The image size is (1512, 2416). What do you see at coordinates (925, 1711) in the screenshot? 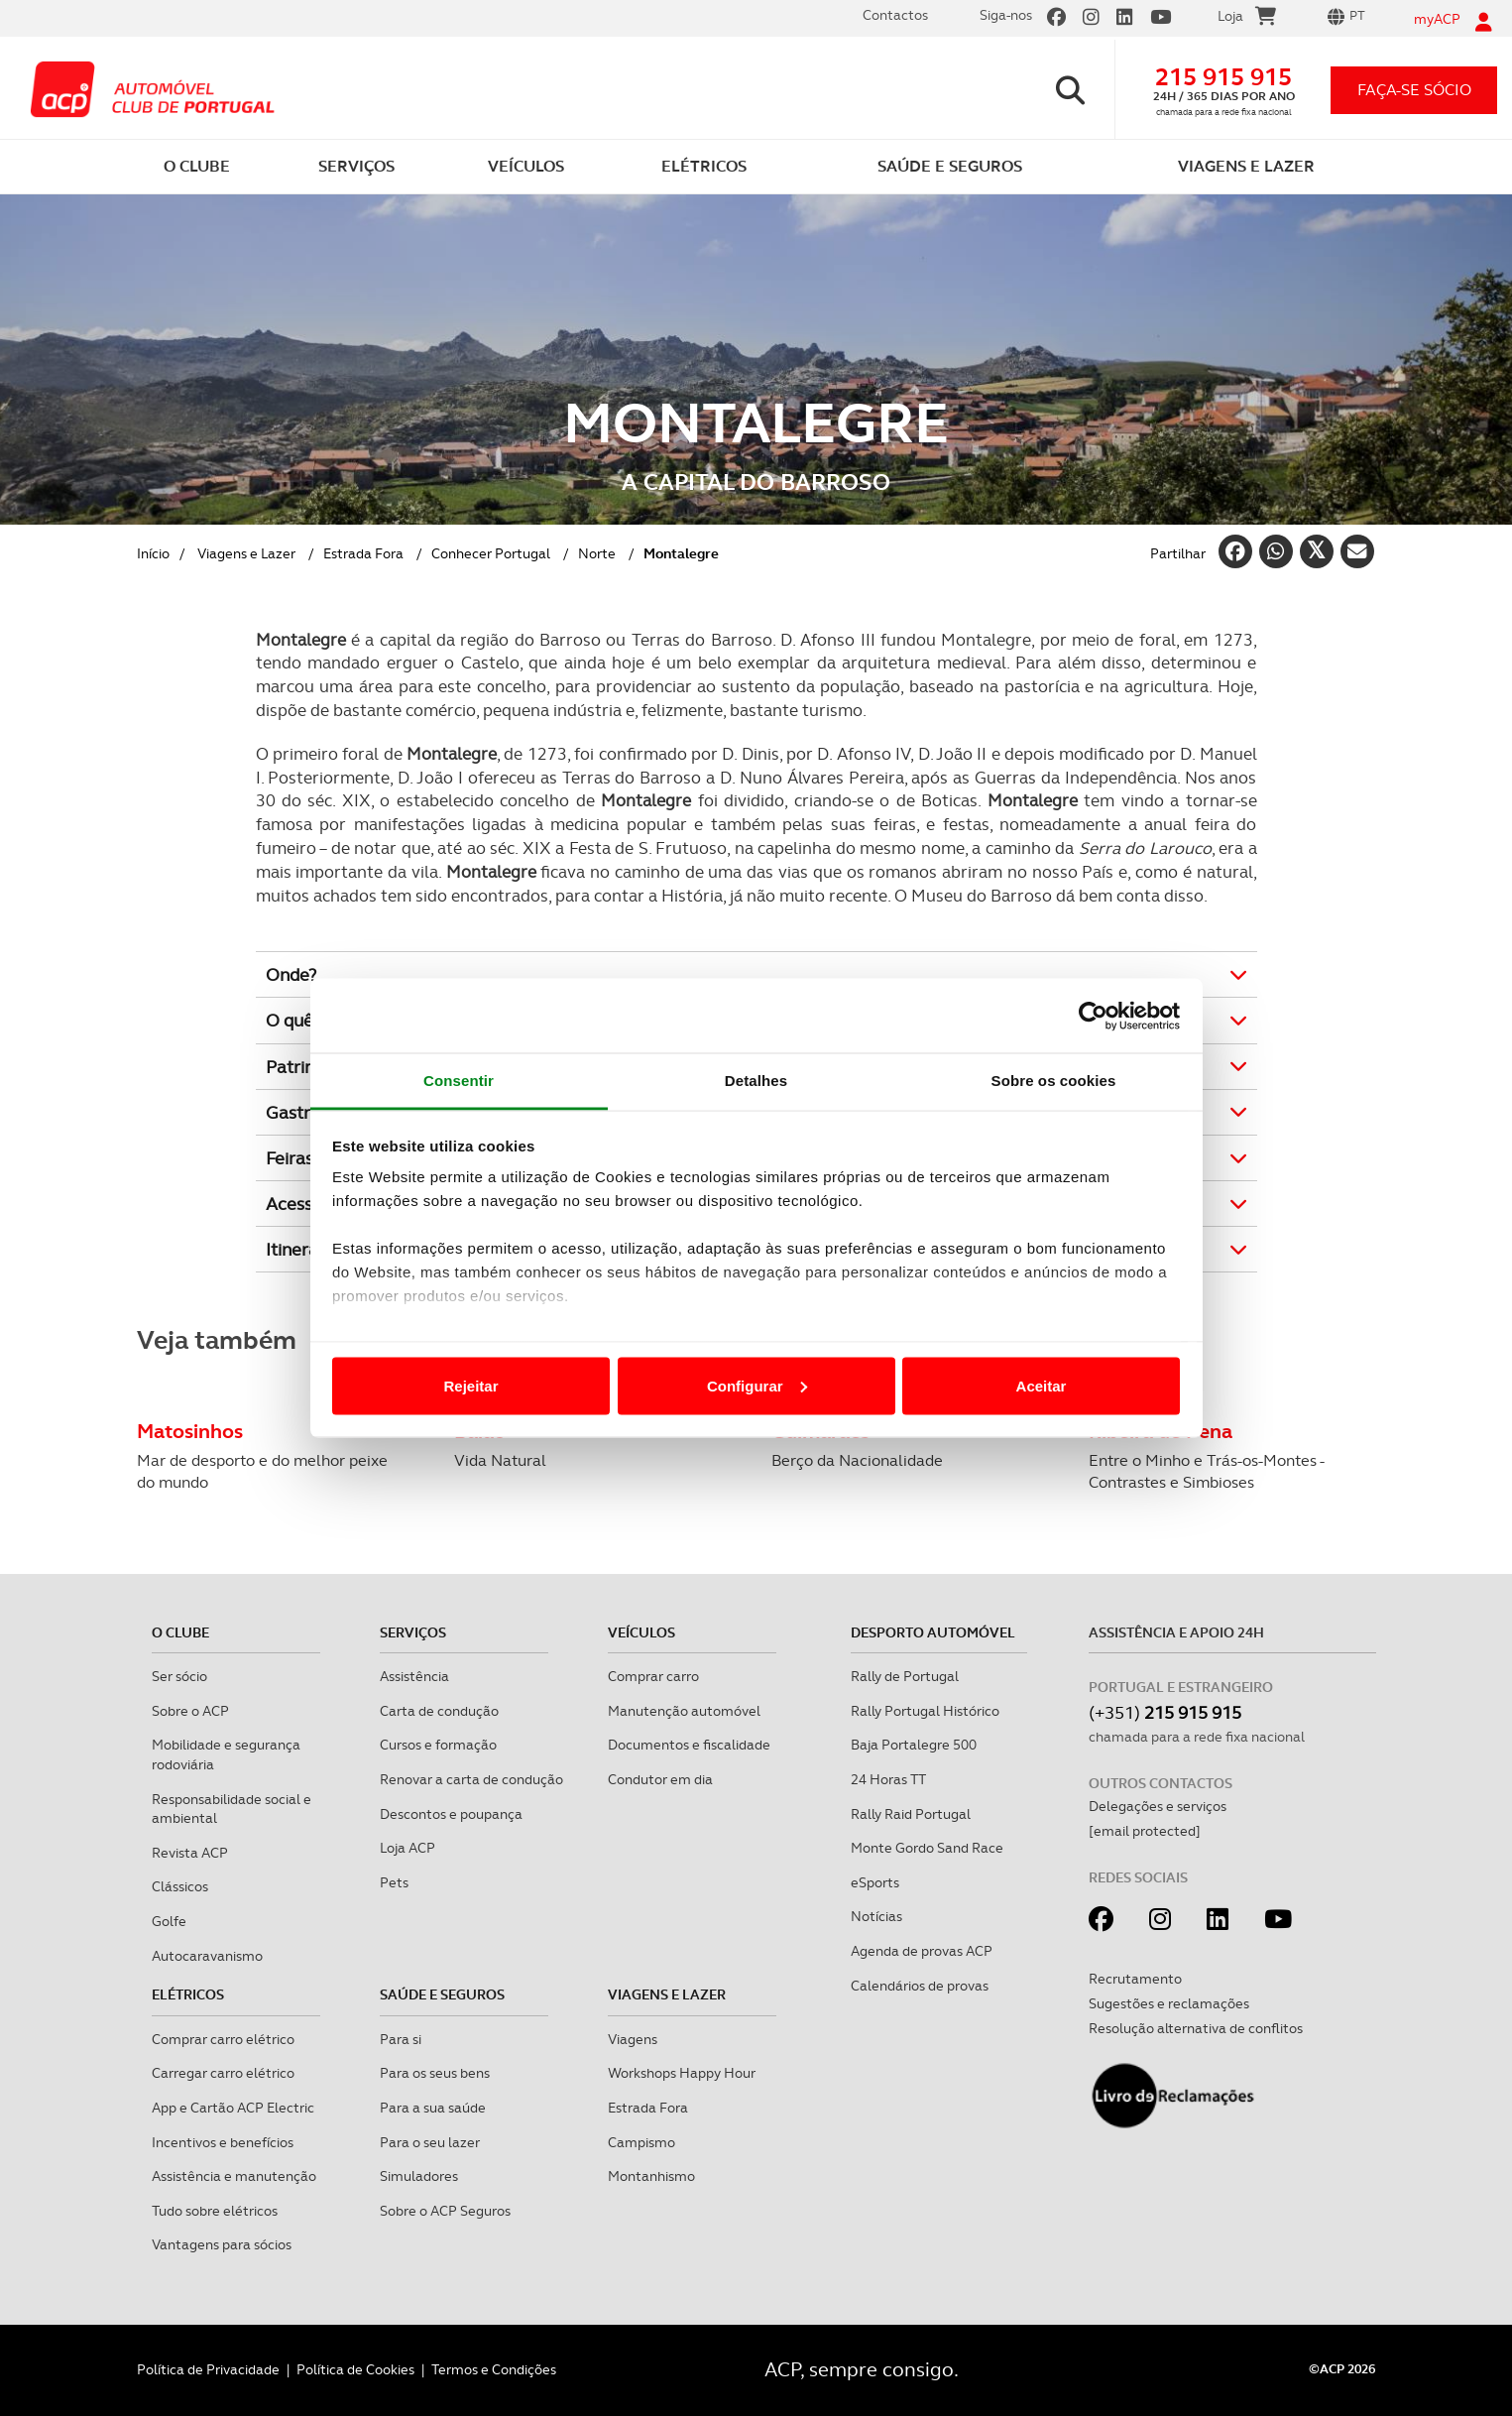
I see `Rally Portugal Histórico` at bounding box center [925, 1711].